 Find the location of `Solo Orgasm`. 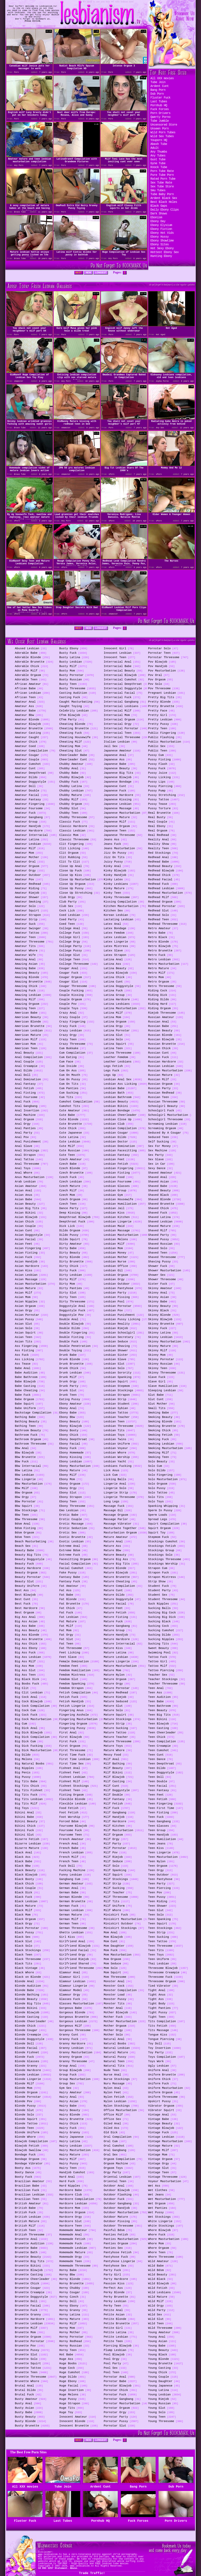

Solo Orgasm is located at coordinates (157, 1484).